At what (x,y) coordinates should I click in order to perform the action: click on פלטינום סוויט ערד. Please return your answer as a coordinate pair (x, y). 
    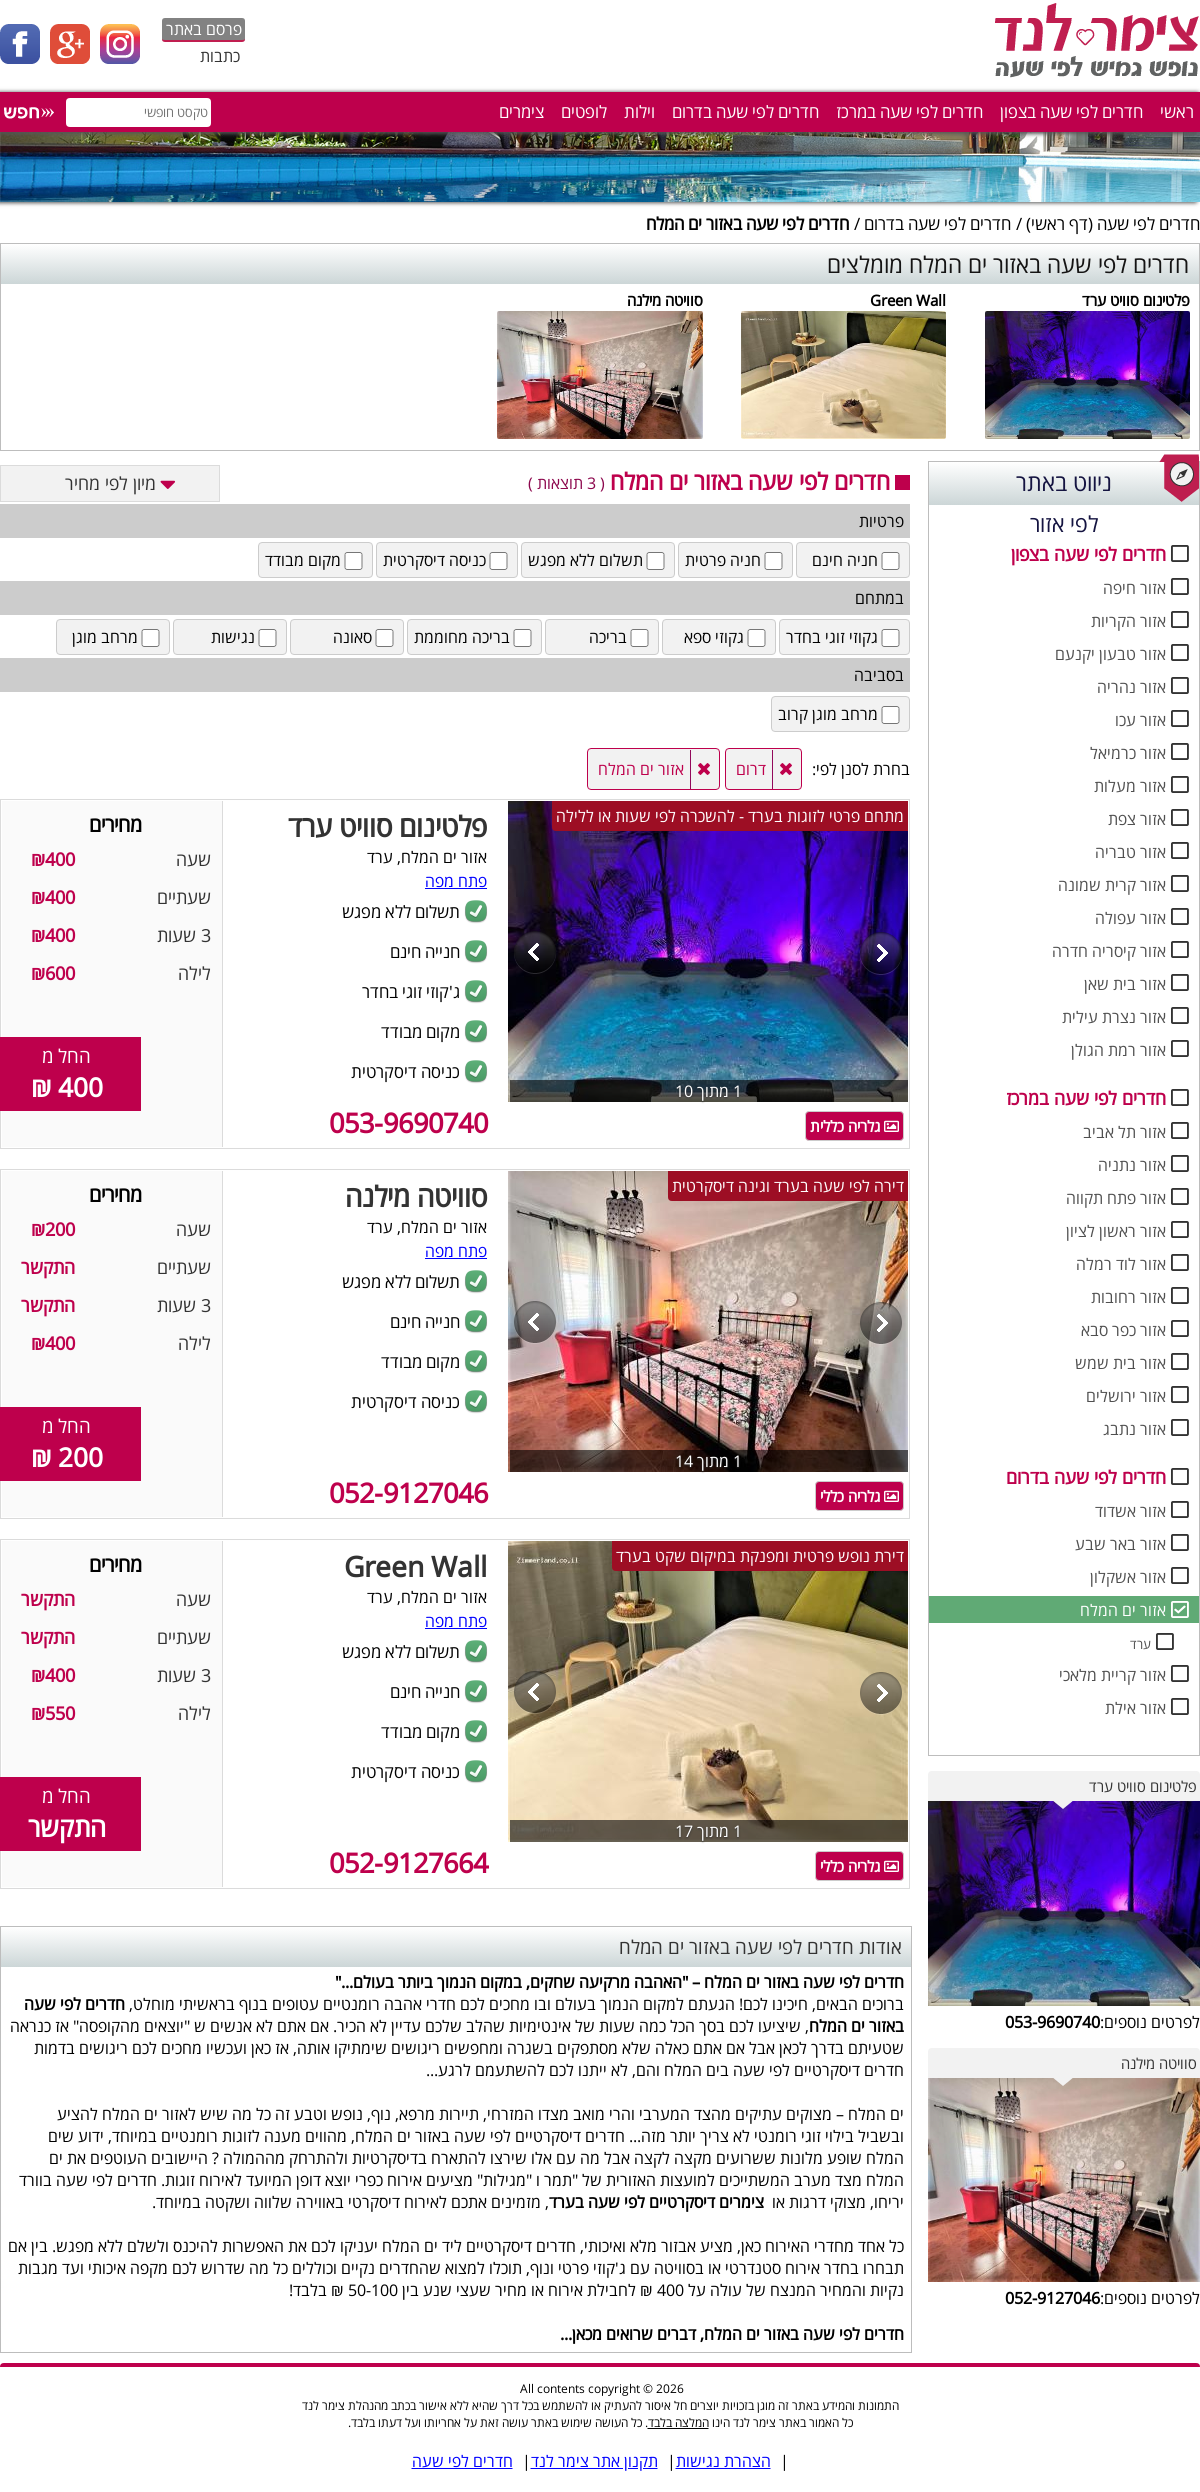
    Looking at the image, I should click on (1136, 300).